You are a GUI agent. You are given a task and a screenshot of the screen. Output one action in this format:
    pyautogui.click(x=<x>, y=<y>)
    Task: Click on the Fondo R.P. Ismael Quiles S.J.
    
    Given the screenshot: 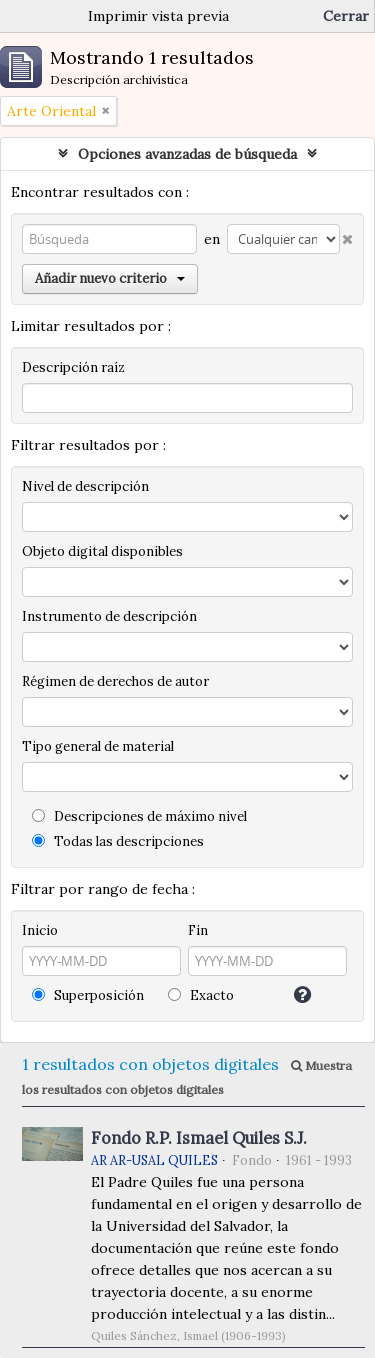 What is the action you would take?
    pyautogui.click(x=199, y=1138)
    